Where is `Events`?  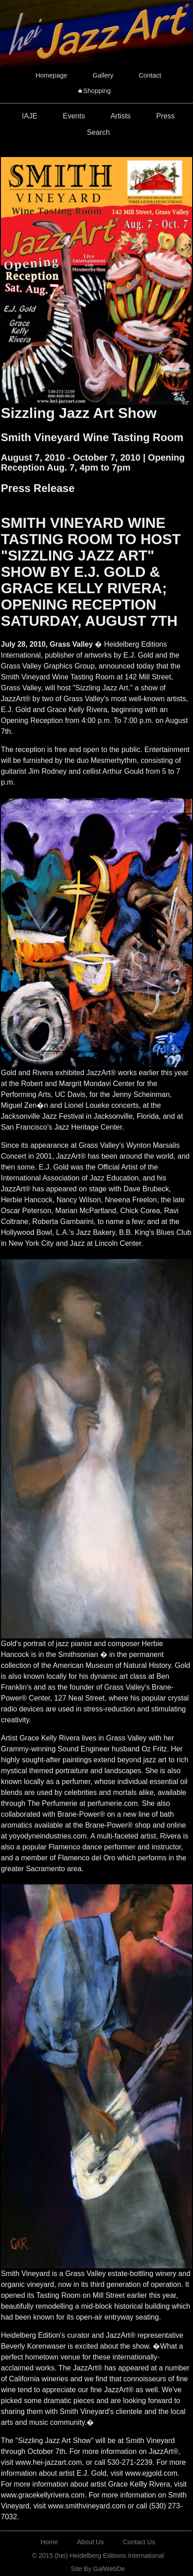
Events is located at coordinates (74, 116).